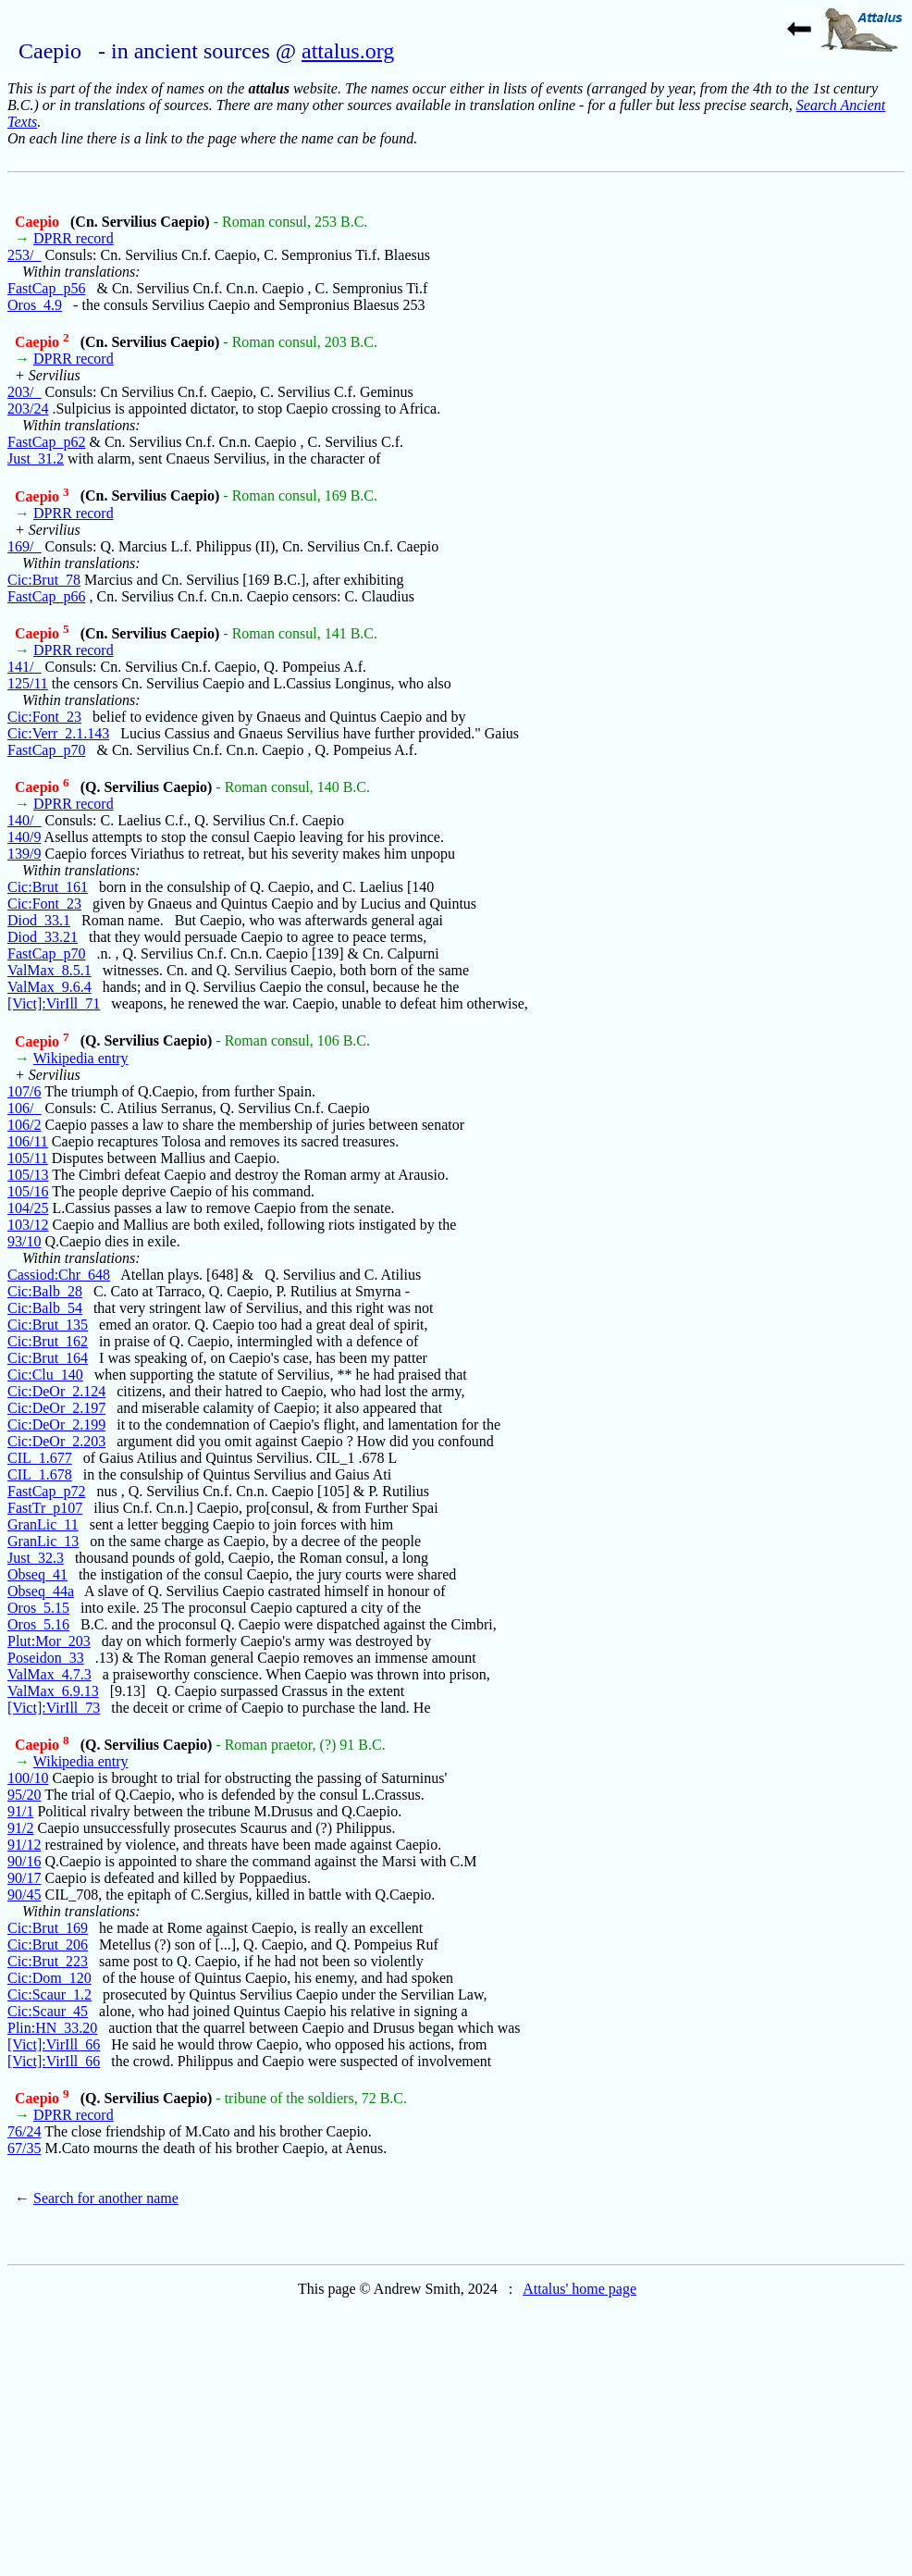  What do you see at coordinates (20, 1811) in the screenshot?
I see `91/1` at bounding box center [20, 1811].